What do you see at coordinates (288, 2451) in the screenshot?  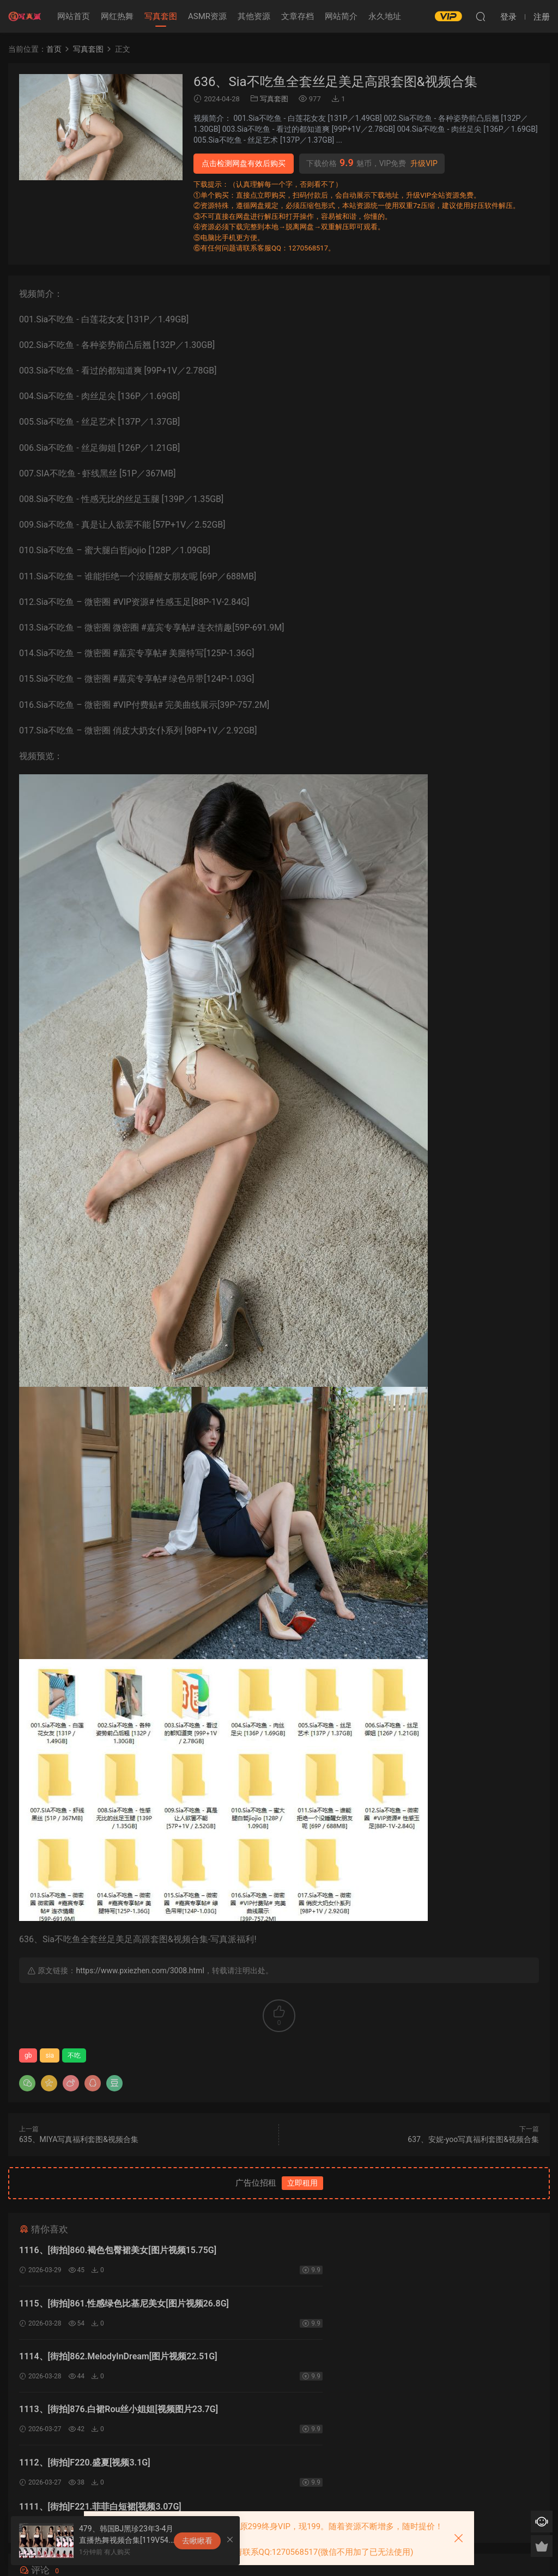 I see `登录` at bounding box center [288, 2451].